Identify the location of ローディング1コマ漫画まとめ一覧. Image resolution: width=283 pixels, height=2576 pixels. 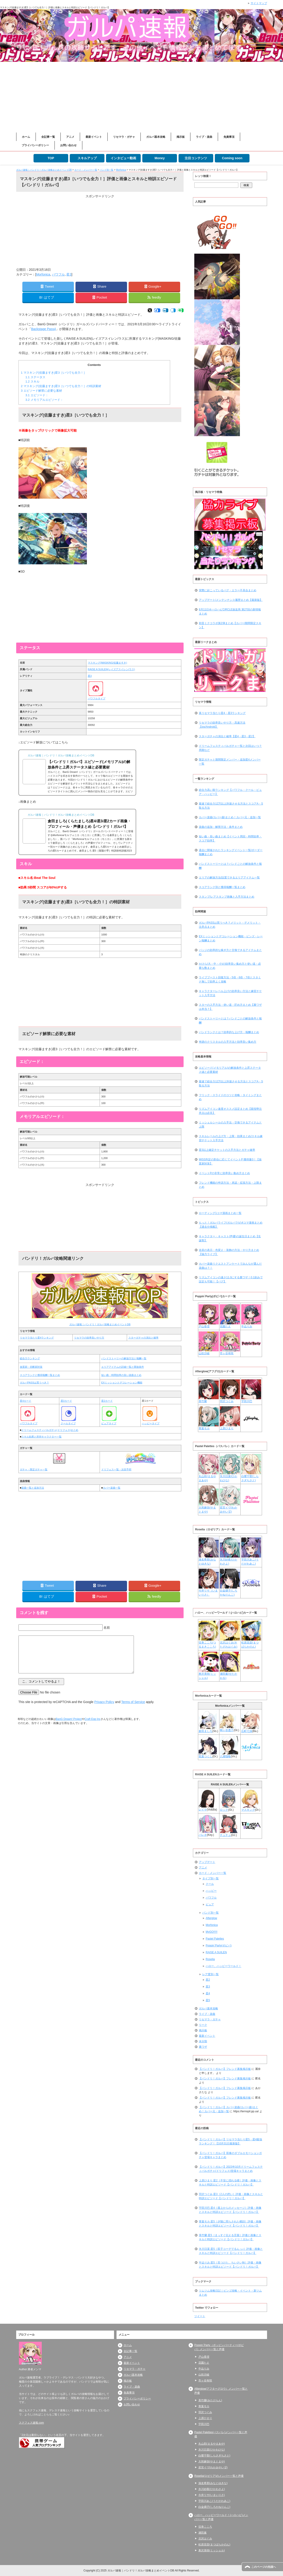
(220, 1213).